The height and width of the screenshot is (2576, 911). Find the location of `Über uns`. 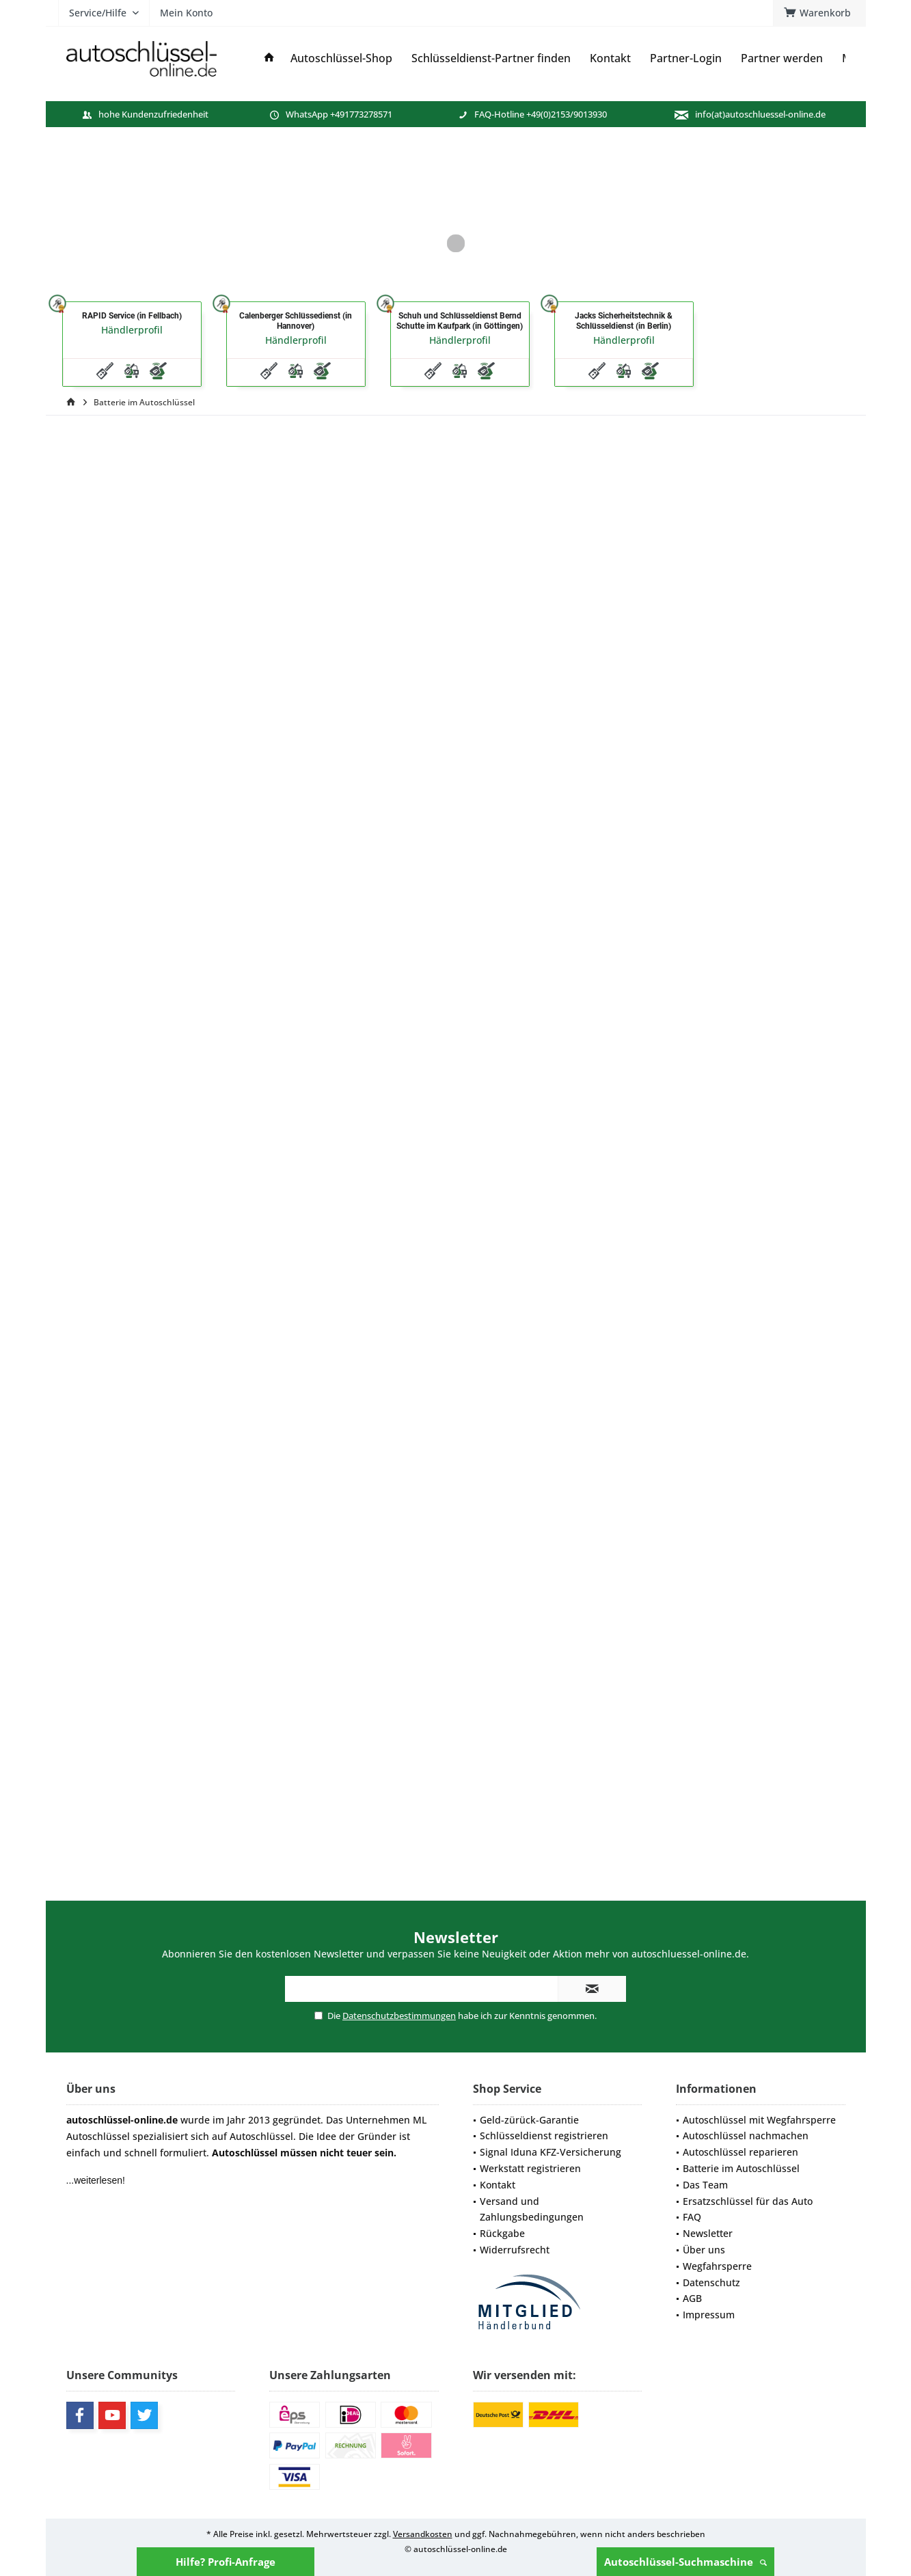

Über uns is located at coordinates (704, 2249).